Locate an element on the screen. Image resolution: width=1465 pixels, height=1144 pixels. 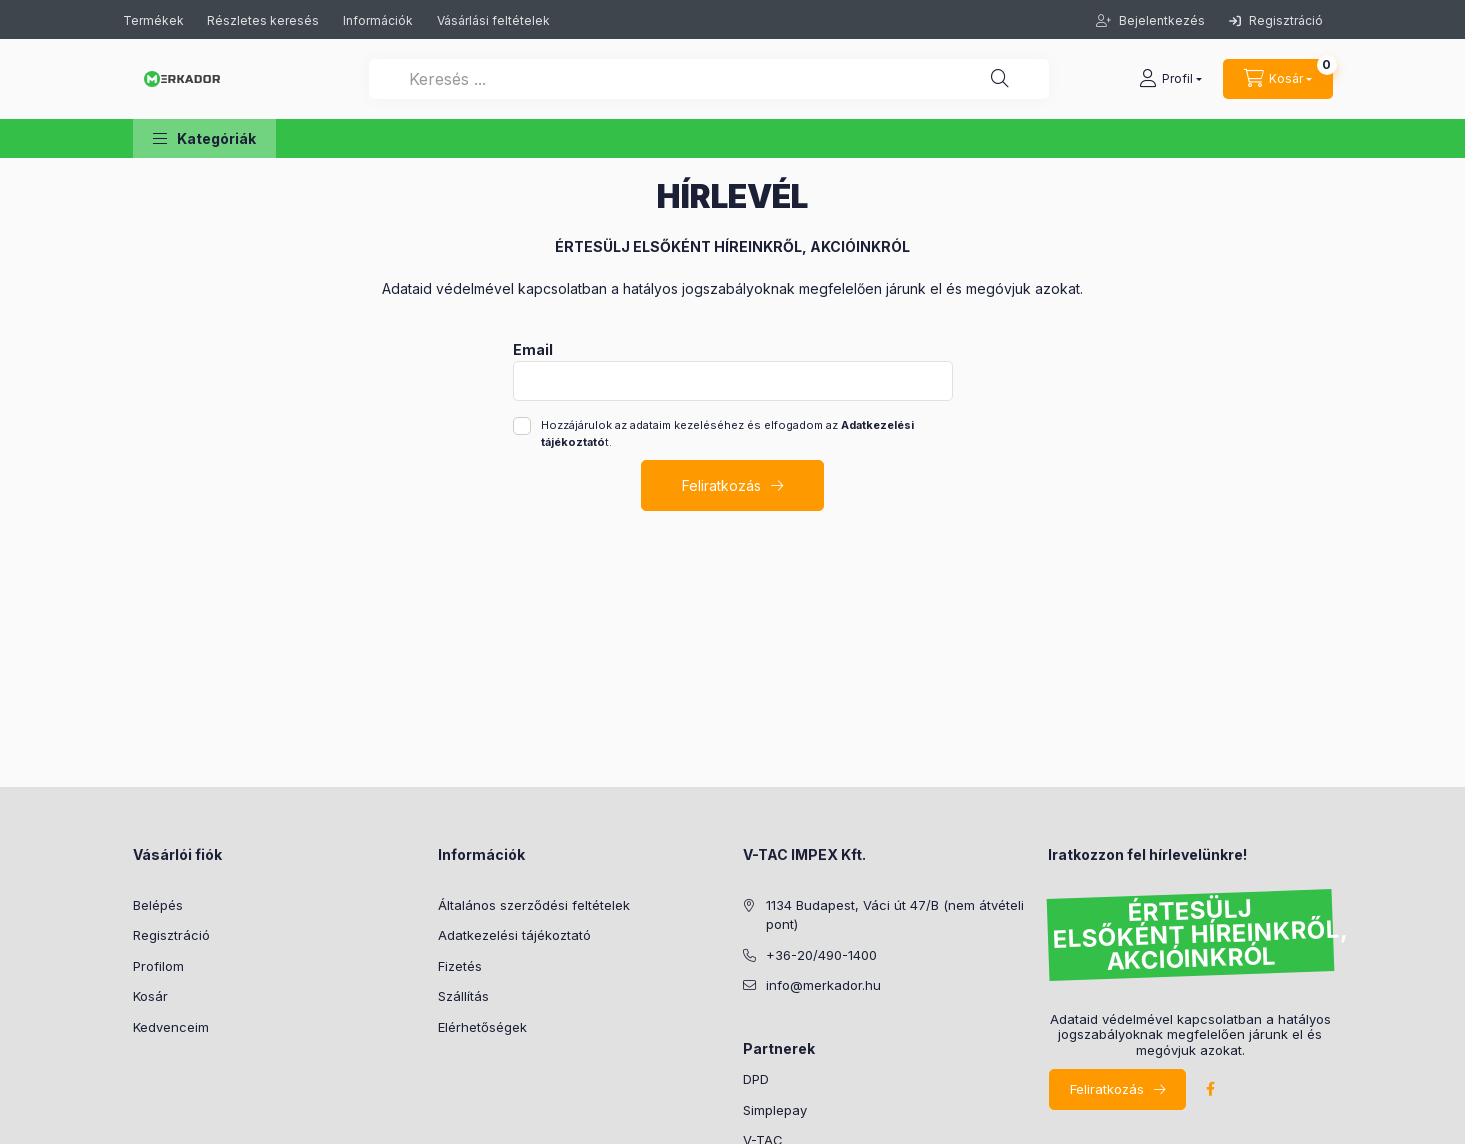
[profile button] is located at coordinates (1170, 79).